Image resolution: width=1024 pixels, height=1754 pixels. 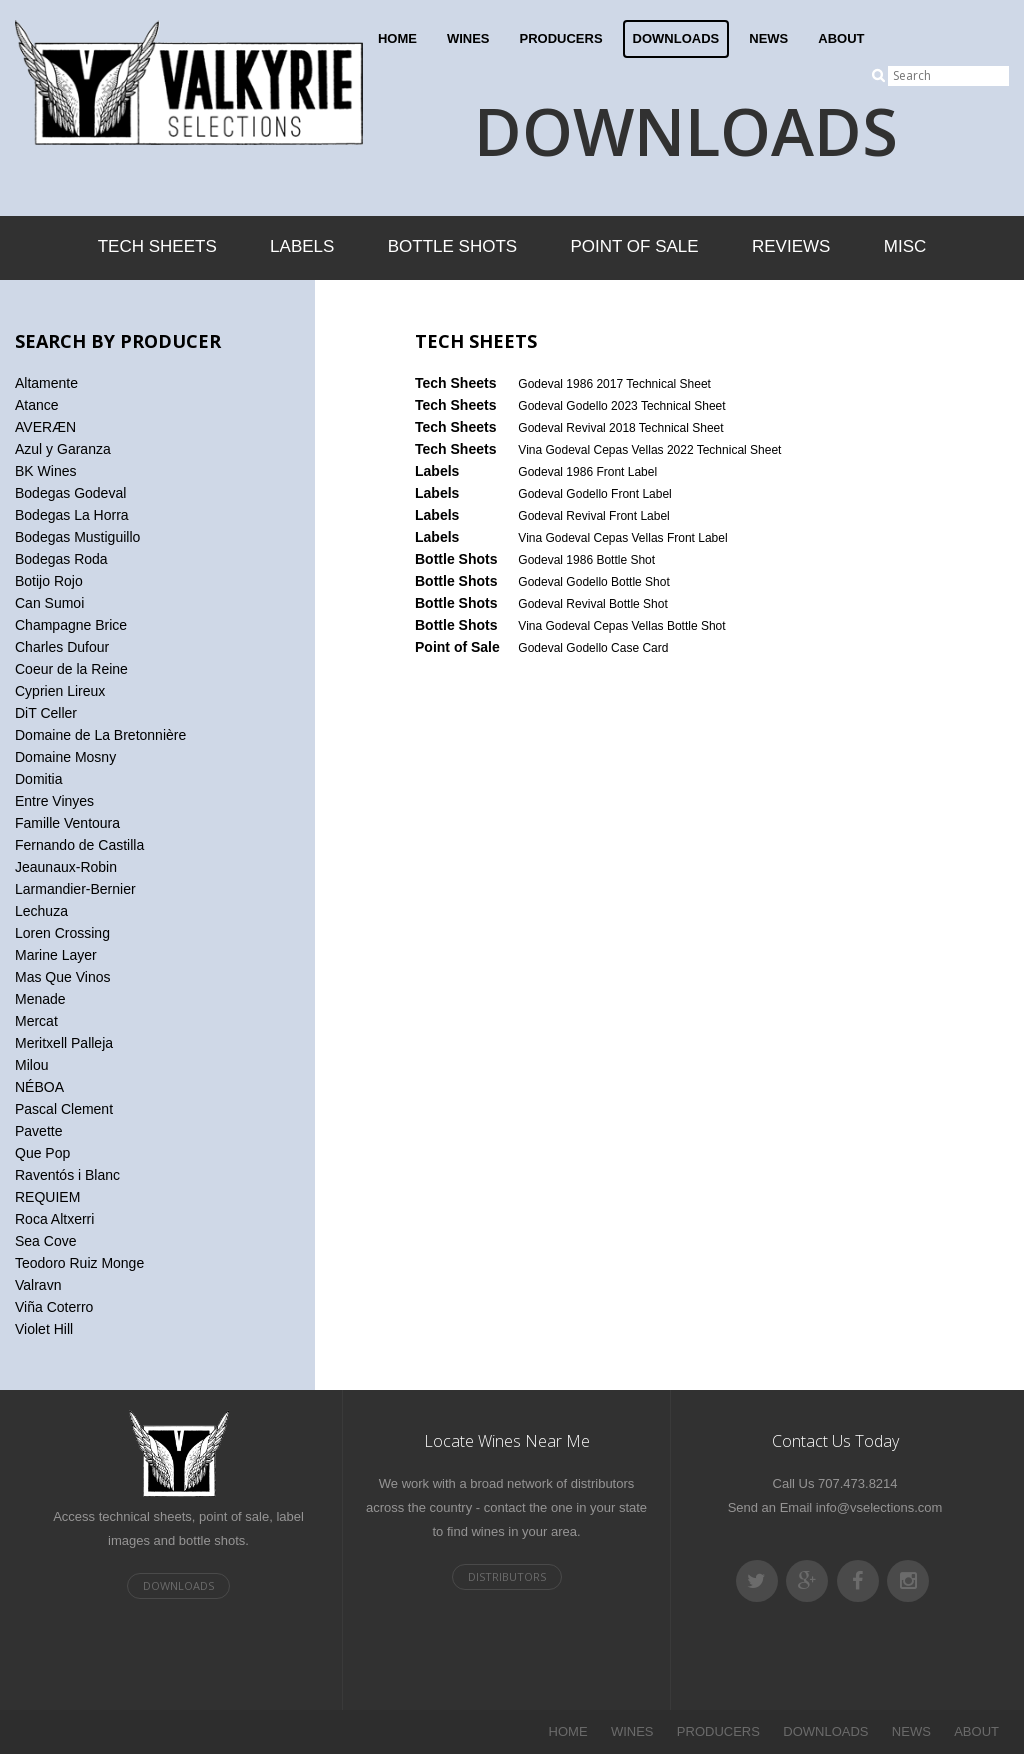 What do you see at coordinates (45, 471) in the screenshot?
I see `BK Wines` at bounding box center [45, 471].